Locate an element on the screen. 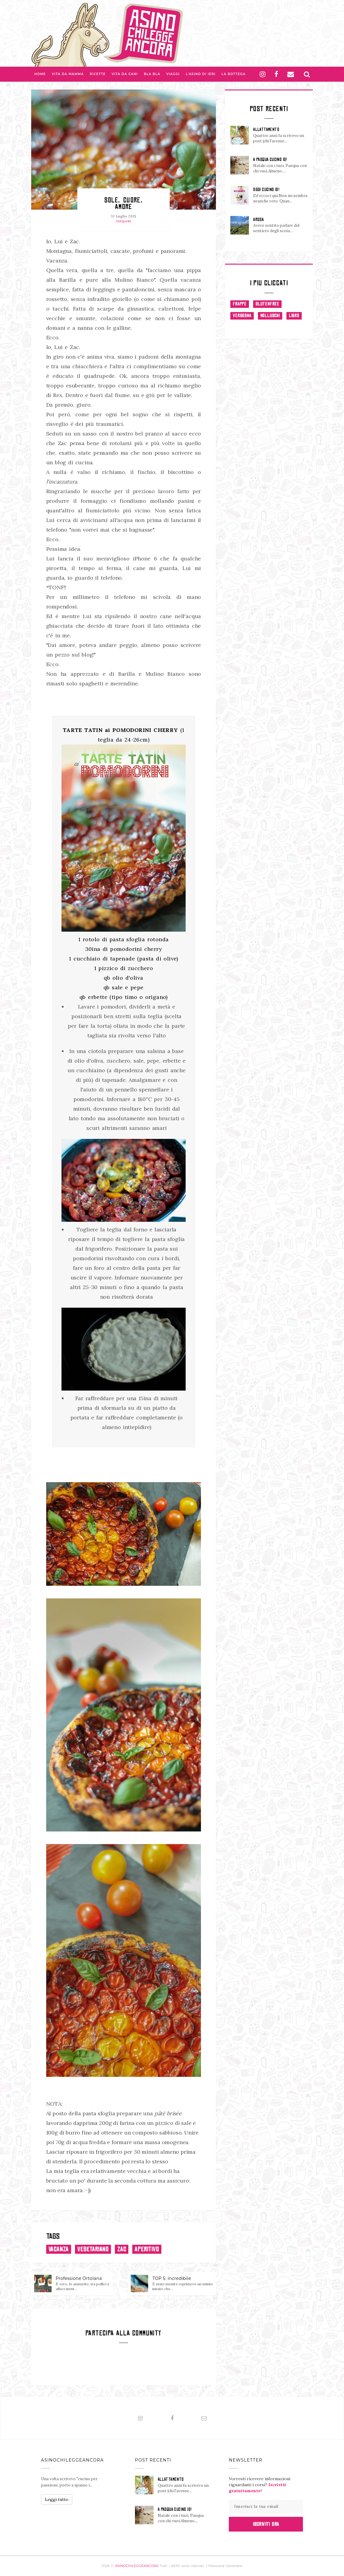 Image resolution: width=344 pixels, height=2576 pixels. Vita da Mamma is located at coordinates (68, 74).